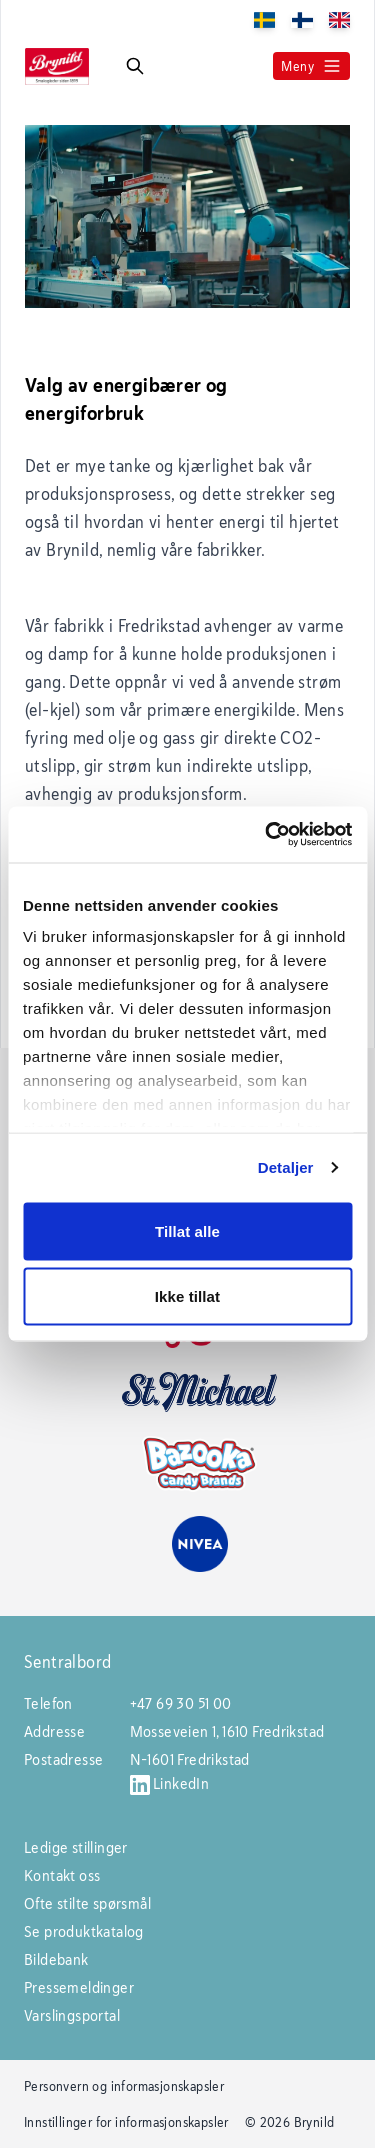  What do you see at coordinates (170, 1783) in the screenshot?
I see `LinkedIn` at bounding box center [170, 1783].